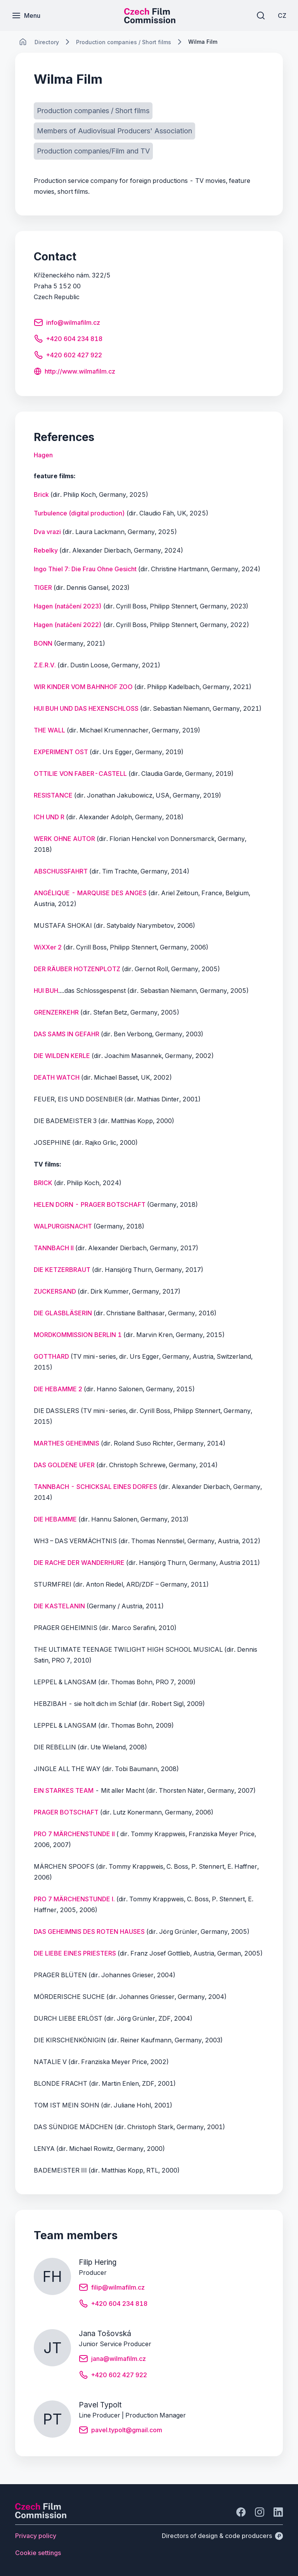  I want to click on [Go to LinkedIn], so click(278, 2512).